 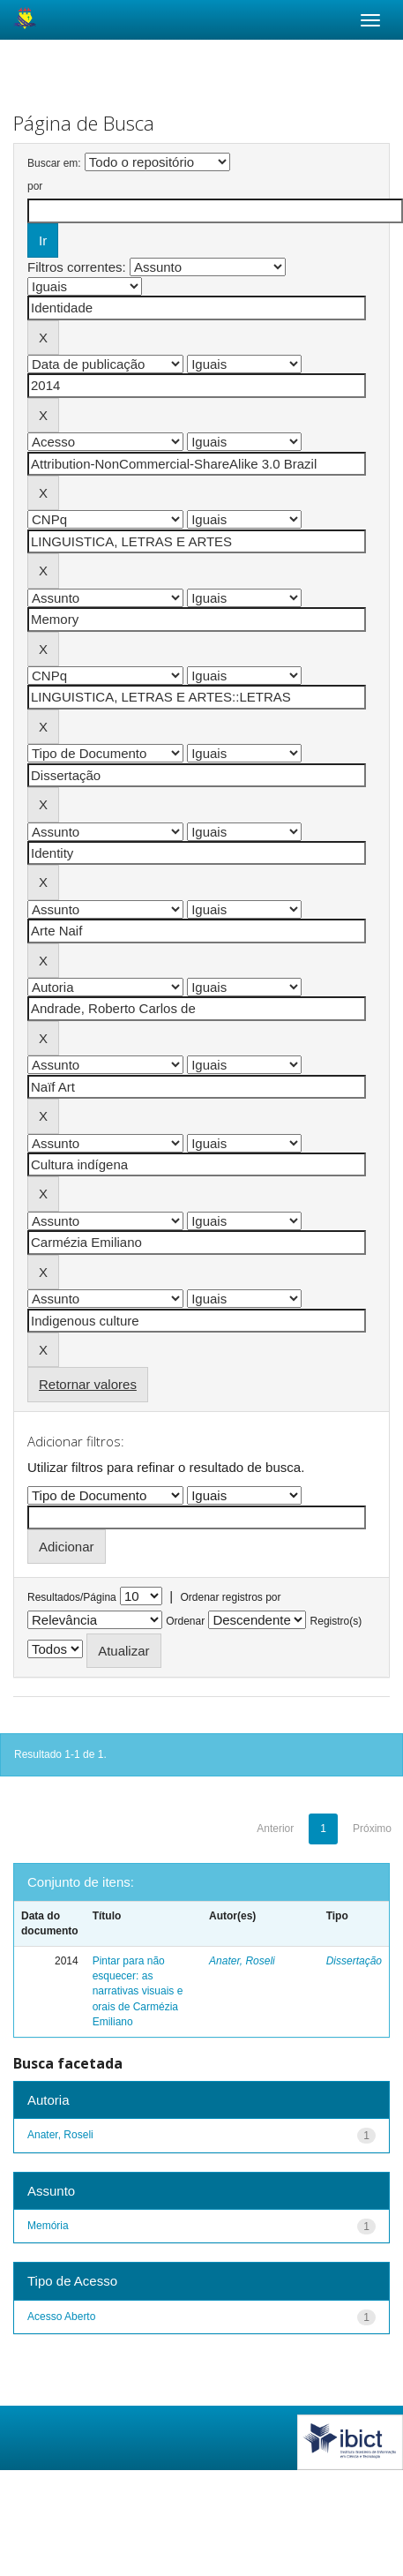 What do you see at coordinates (88, 1384) in the screenshot?
I see `Retornar valores` at bounding box center [88, 1384].